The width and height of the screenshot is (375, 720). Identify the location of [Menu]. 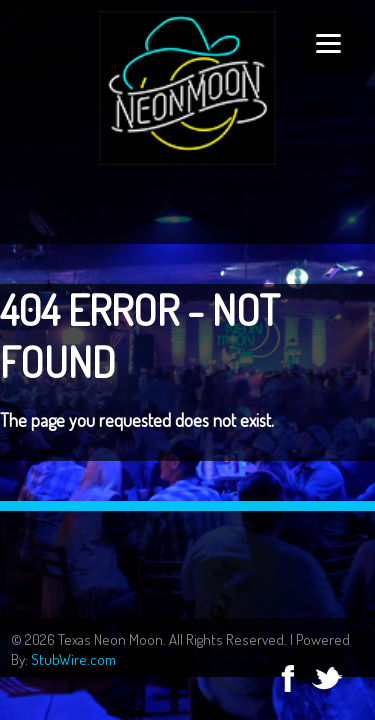
(328, 42).